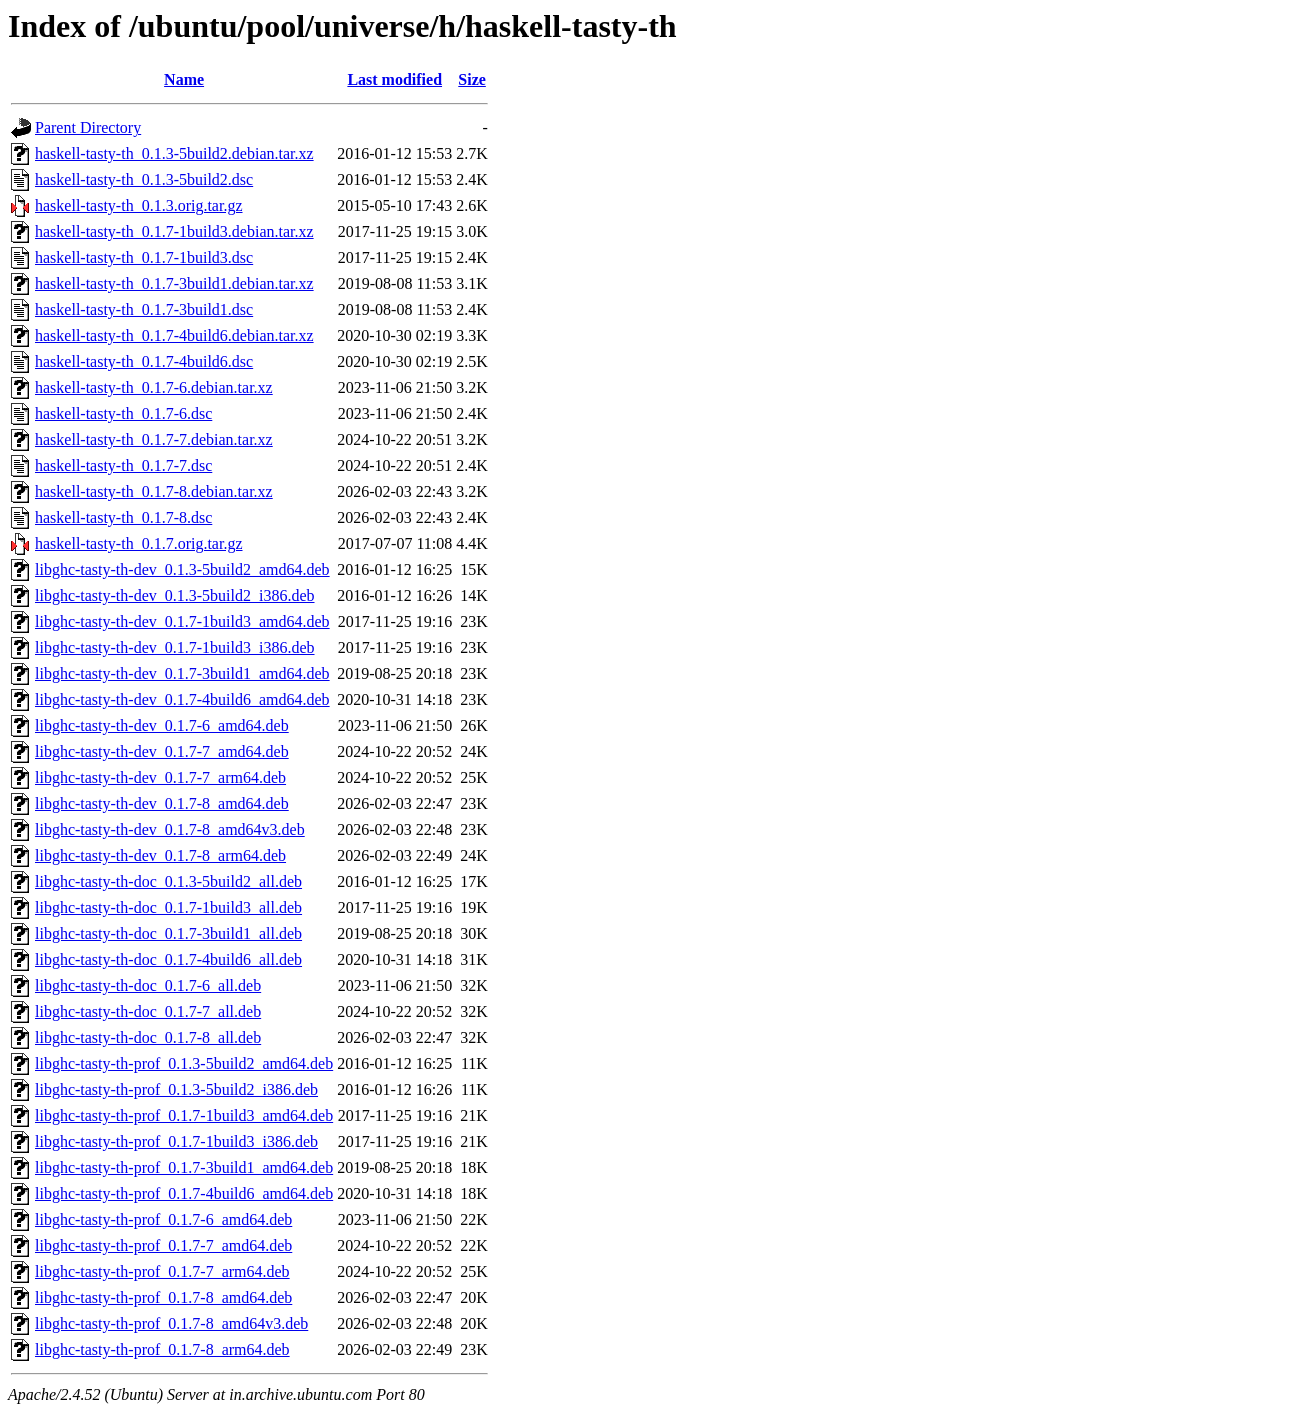 Image resolution: width=1299 pixels, height=1412 pixels. What do you see at coordinates (154, 491) in the screenshot?
I see `haskell-tasty-th_0.1.7-8.debian.tar.xz` at bounding box center [154, 491].